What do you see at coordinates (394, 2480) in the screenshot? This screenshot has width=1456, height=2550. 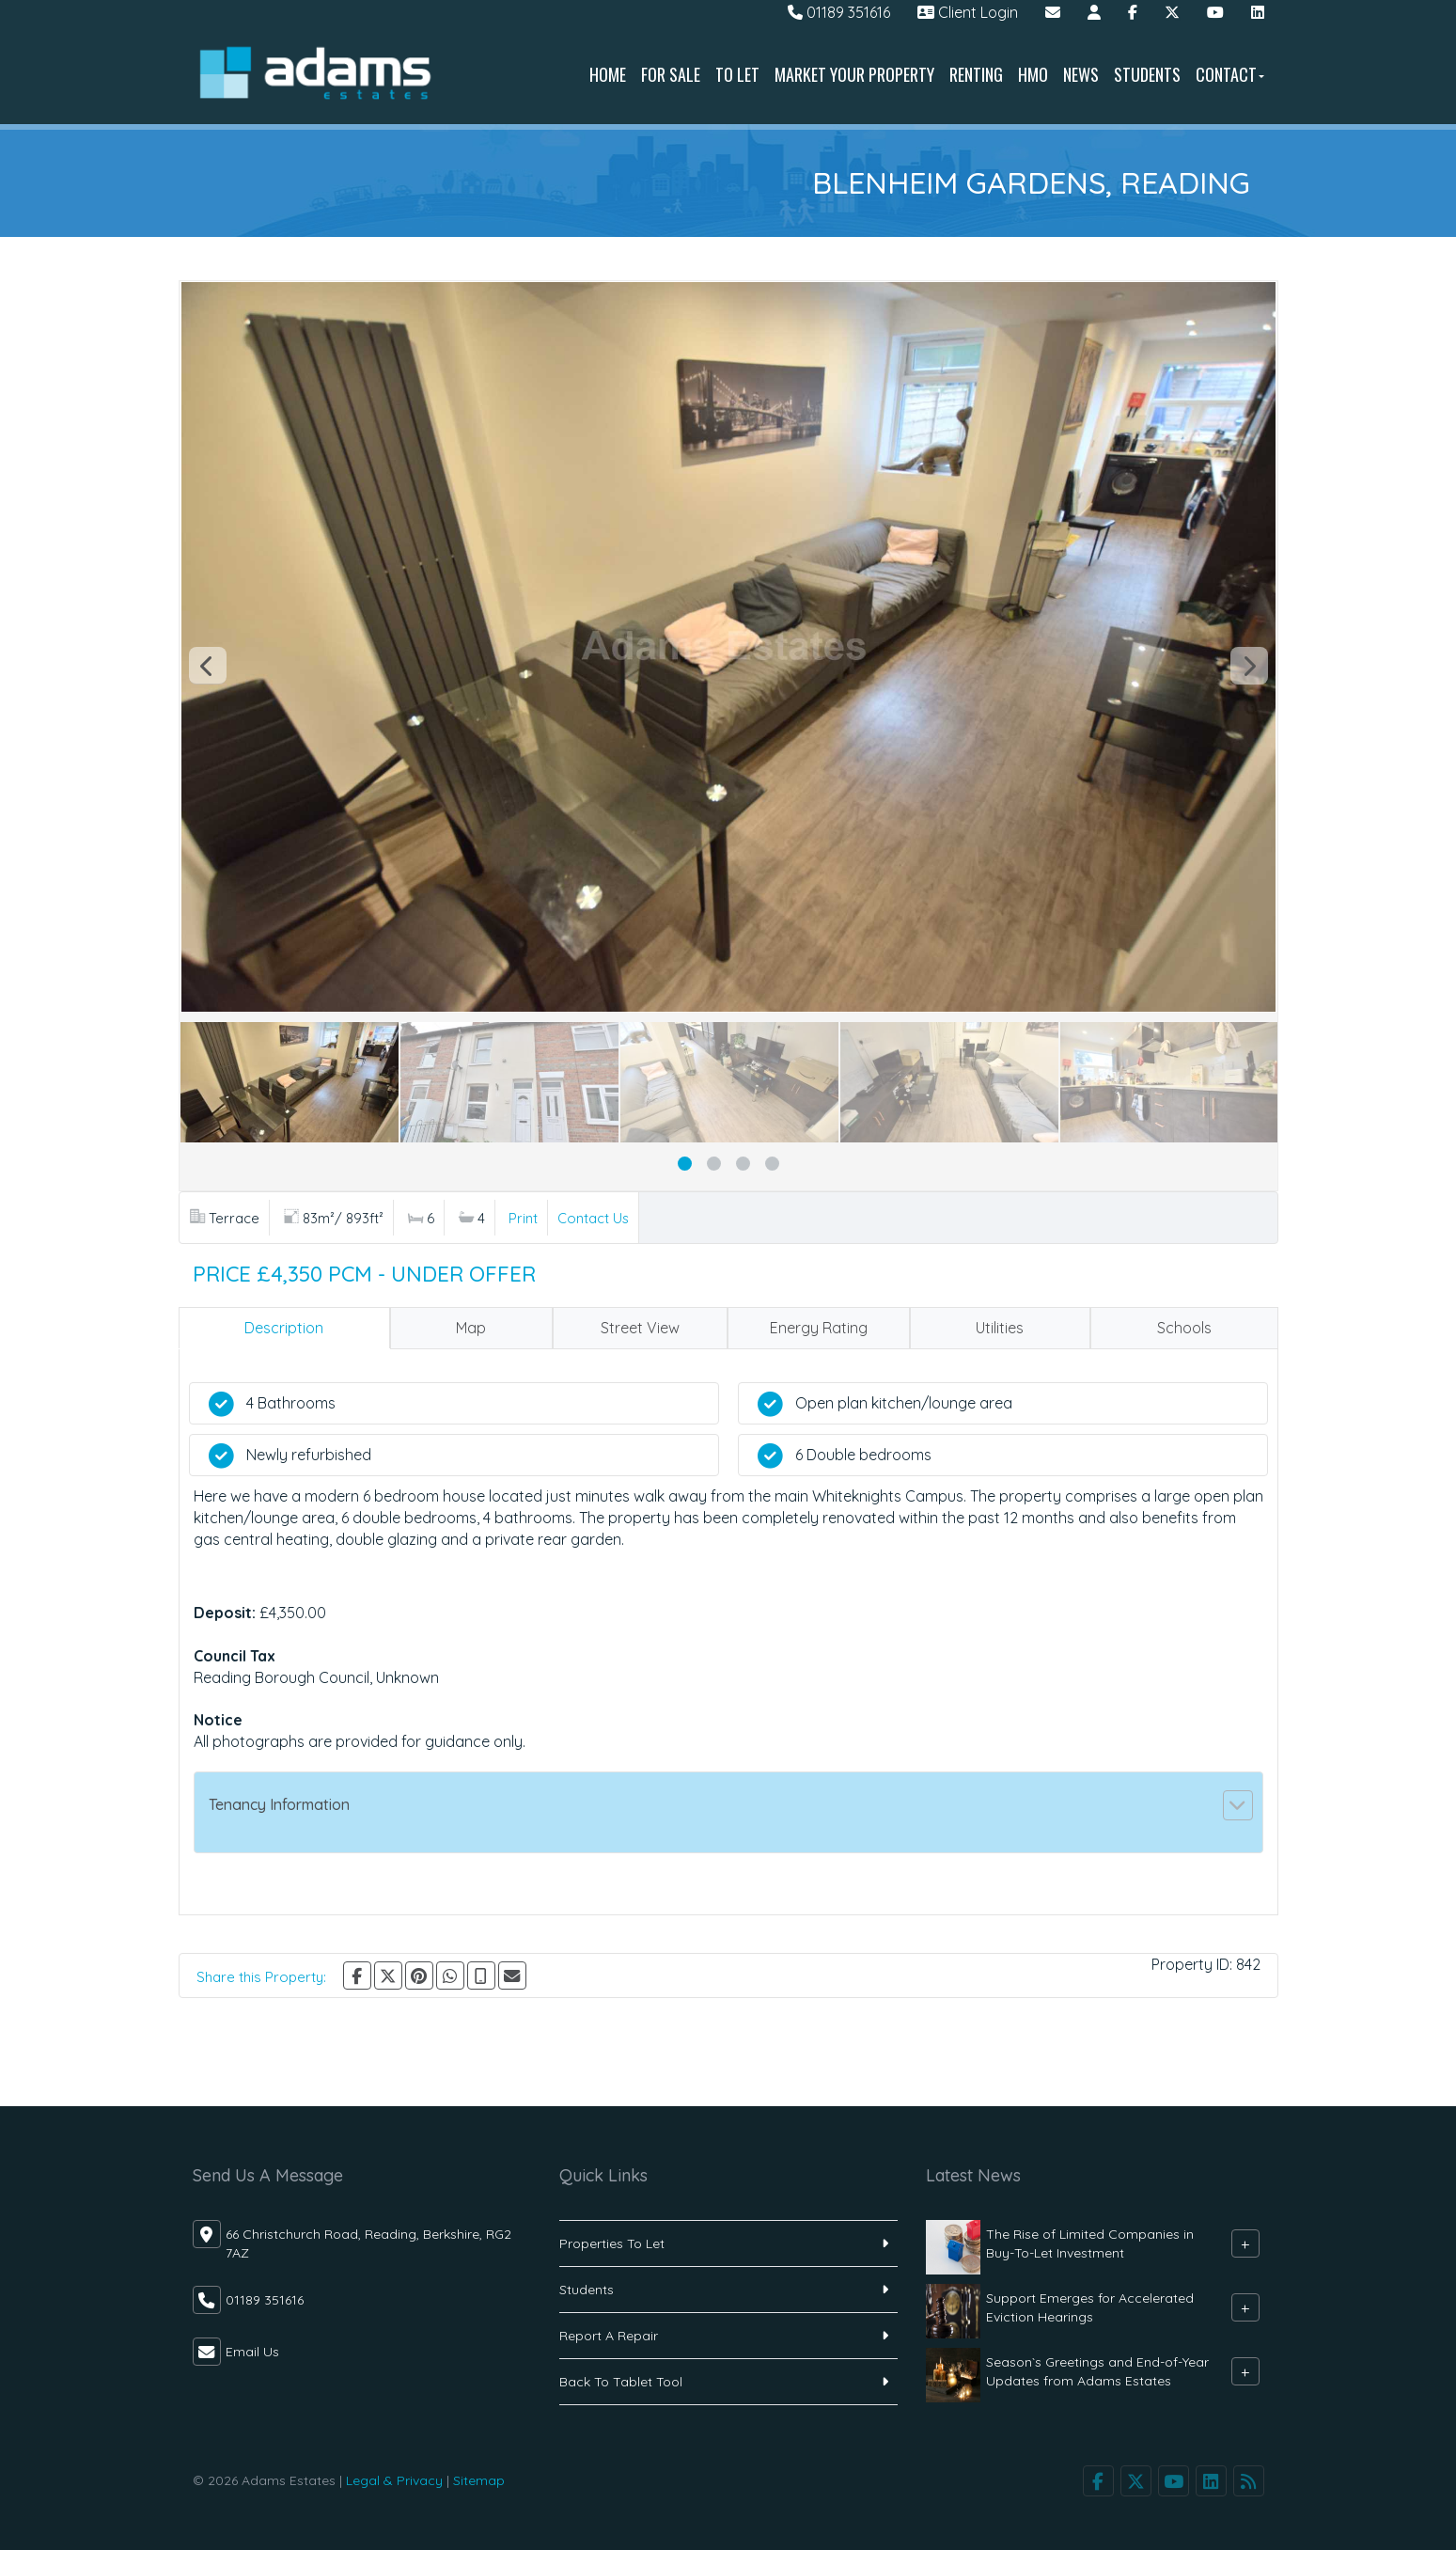 I see `Legal & Privacy` at bounding box center [394, 2480].